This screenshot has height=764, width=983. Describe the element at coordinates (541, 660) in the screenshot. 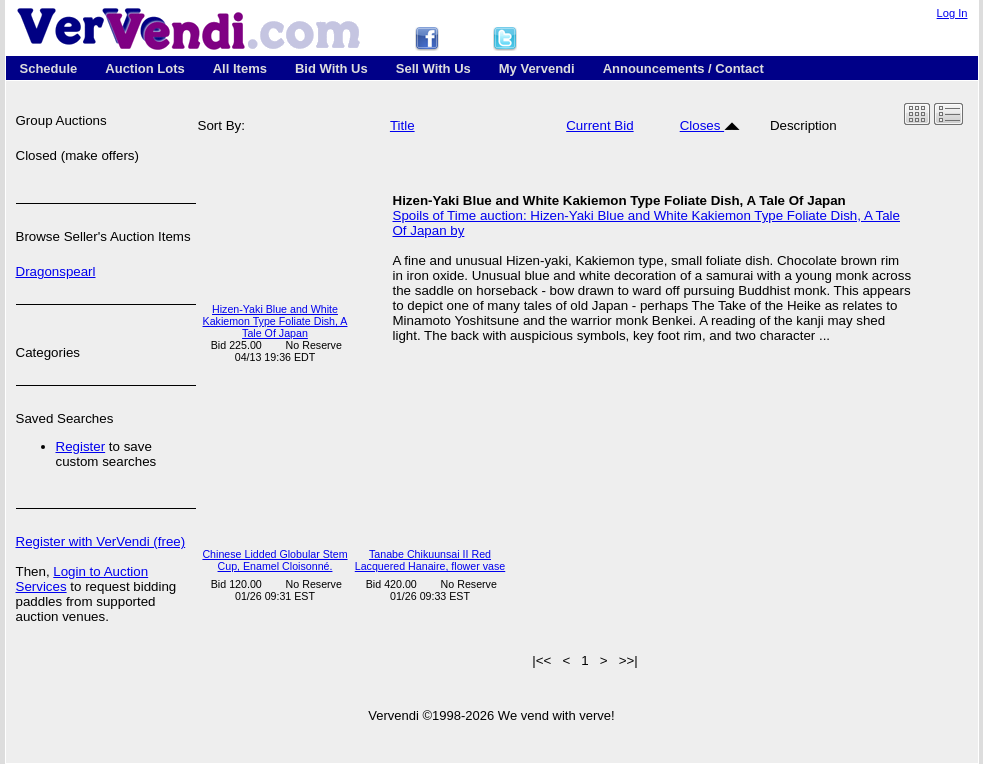

I see `|<<` at that location.